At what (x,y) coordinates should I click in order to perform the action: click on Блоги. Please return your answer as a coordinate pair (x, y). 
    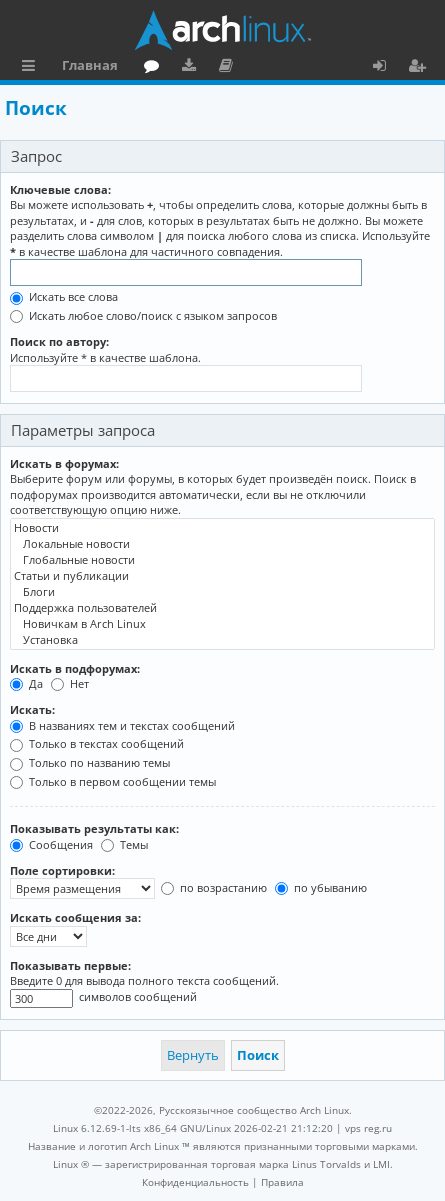
    Looking at the image, I should click on (222, 592).